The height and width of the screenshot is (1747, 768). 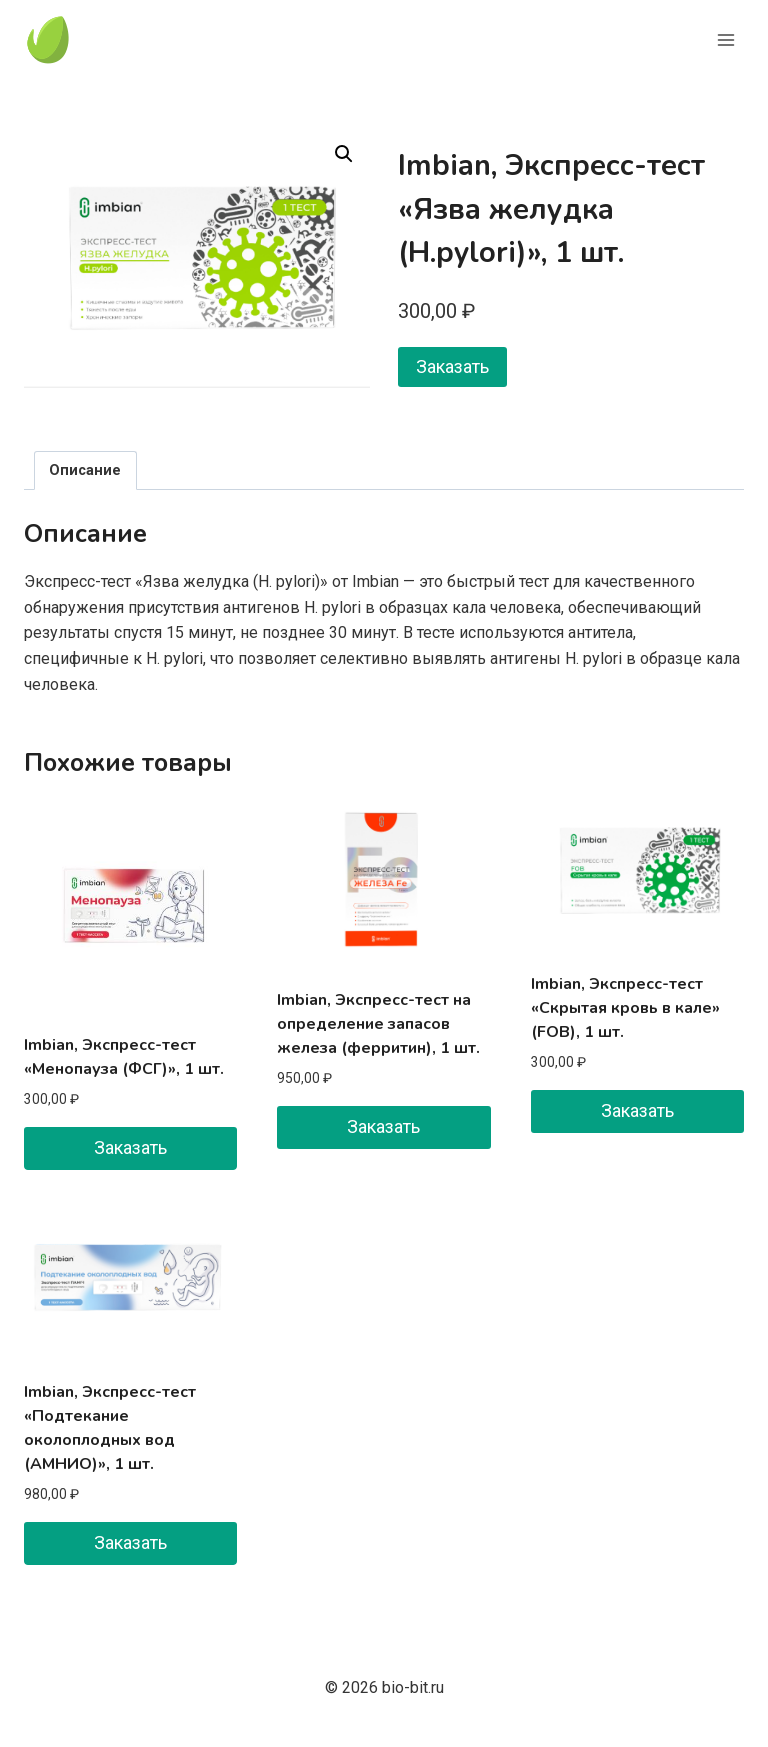 What do you see at coordinates (378, 1024) in the screenshot?
I see `Imbian, Экспресс-тест на определение запасов железа (ферритин), 1 шт.` at bounding box center [378, 1024].